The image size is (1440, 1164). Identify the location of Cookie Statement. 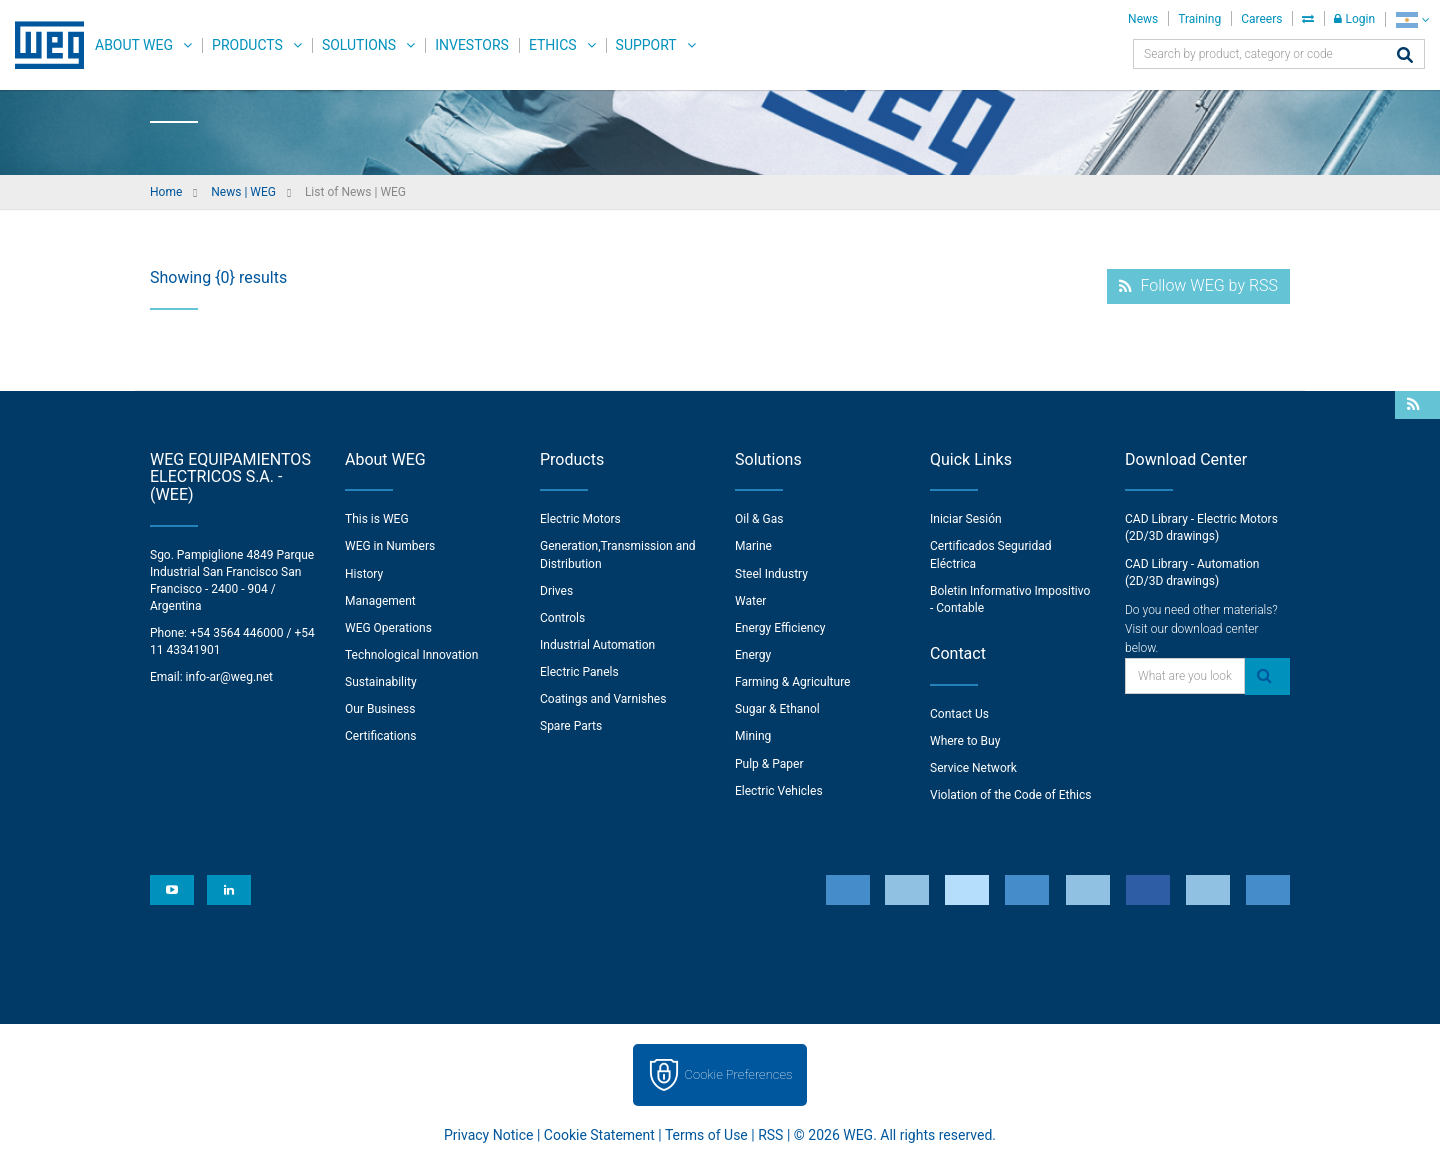
(599, 1135).